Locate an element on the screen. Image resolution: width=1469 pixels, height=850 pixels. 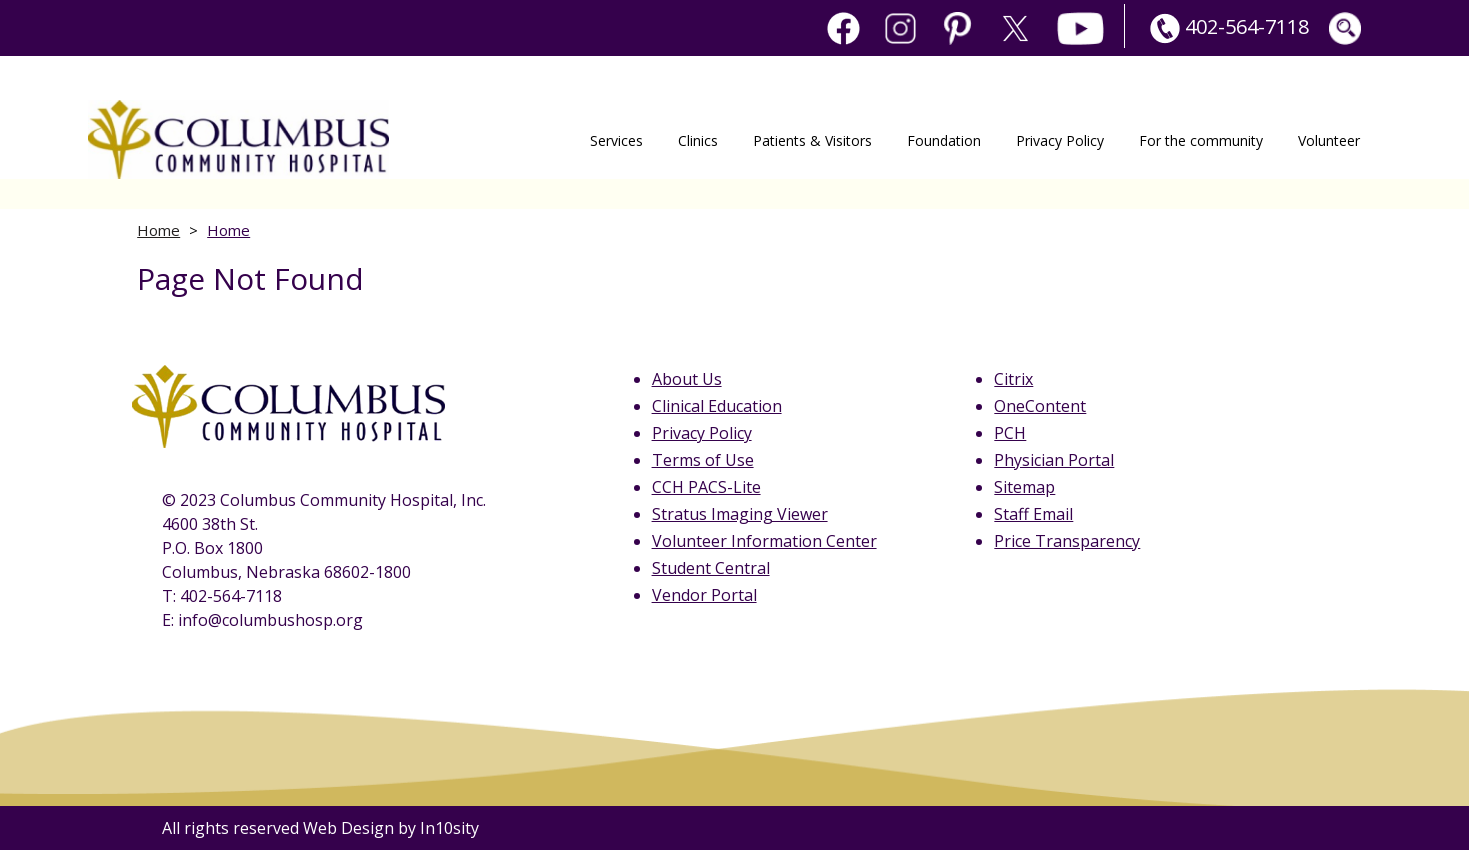
PCH is located at coordinates (1010, 433).